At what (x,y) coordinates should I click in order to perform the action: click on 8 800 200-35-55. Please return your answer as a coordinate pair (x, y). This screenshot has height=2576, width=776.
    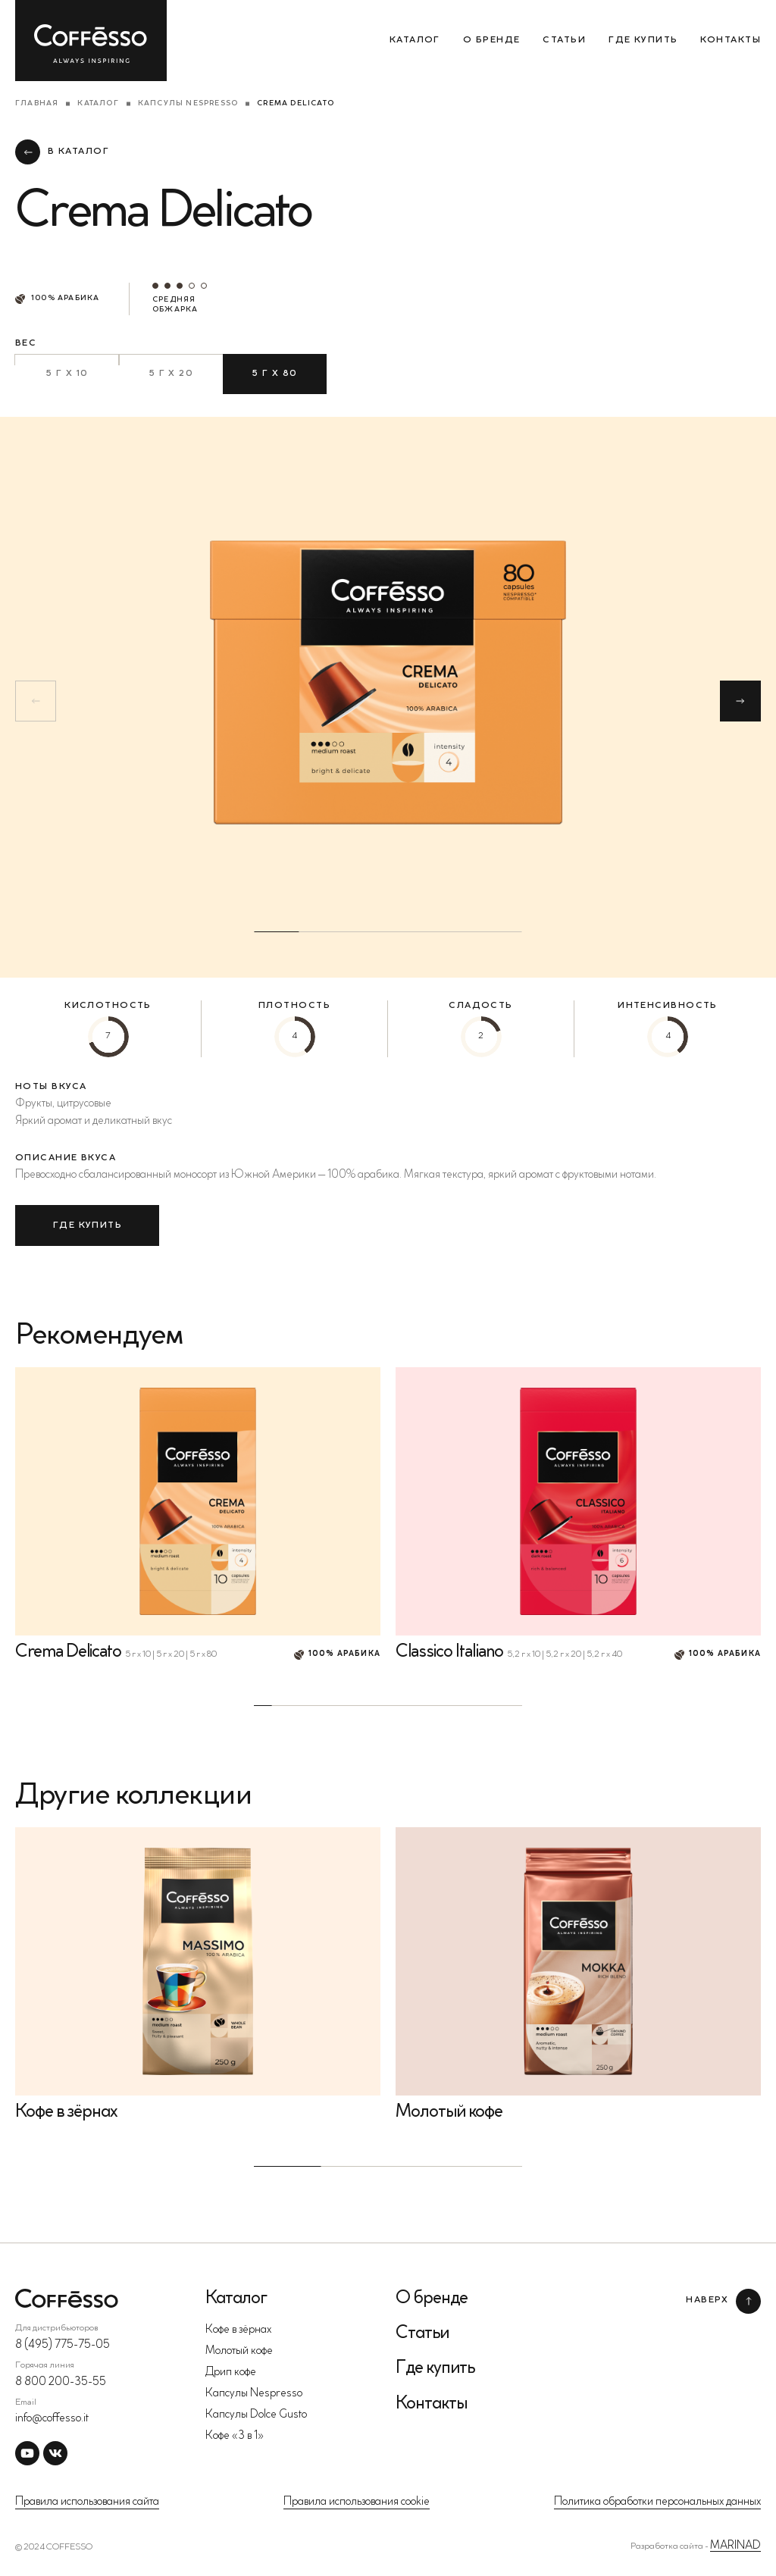
    Looking at the image, I should click on (60, 2382).